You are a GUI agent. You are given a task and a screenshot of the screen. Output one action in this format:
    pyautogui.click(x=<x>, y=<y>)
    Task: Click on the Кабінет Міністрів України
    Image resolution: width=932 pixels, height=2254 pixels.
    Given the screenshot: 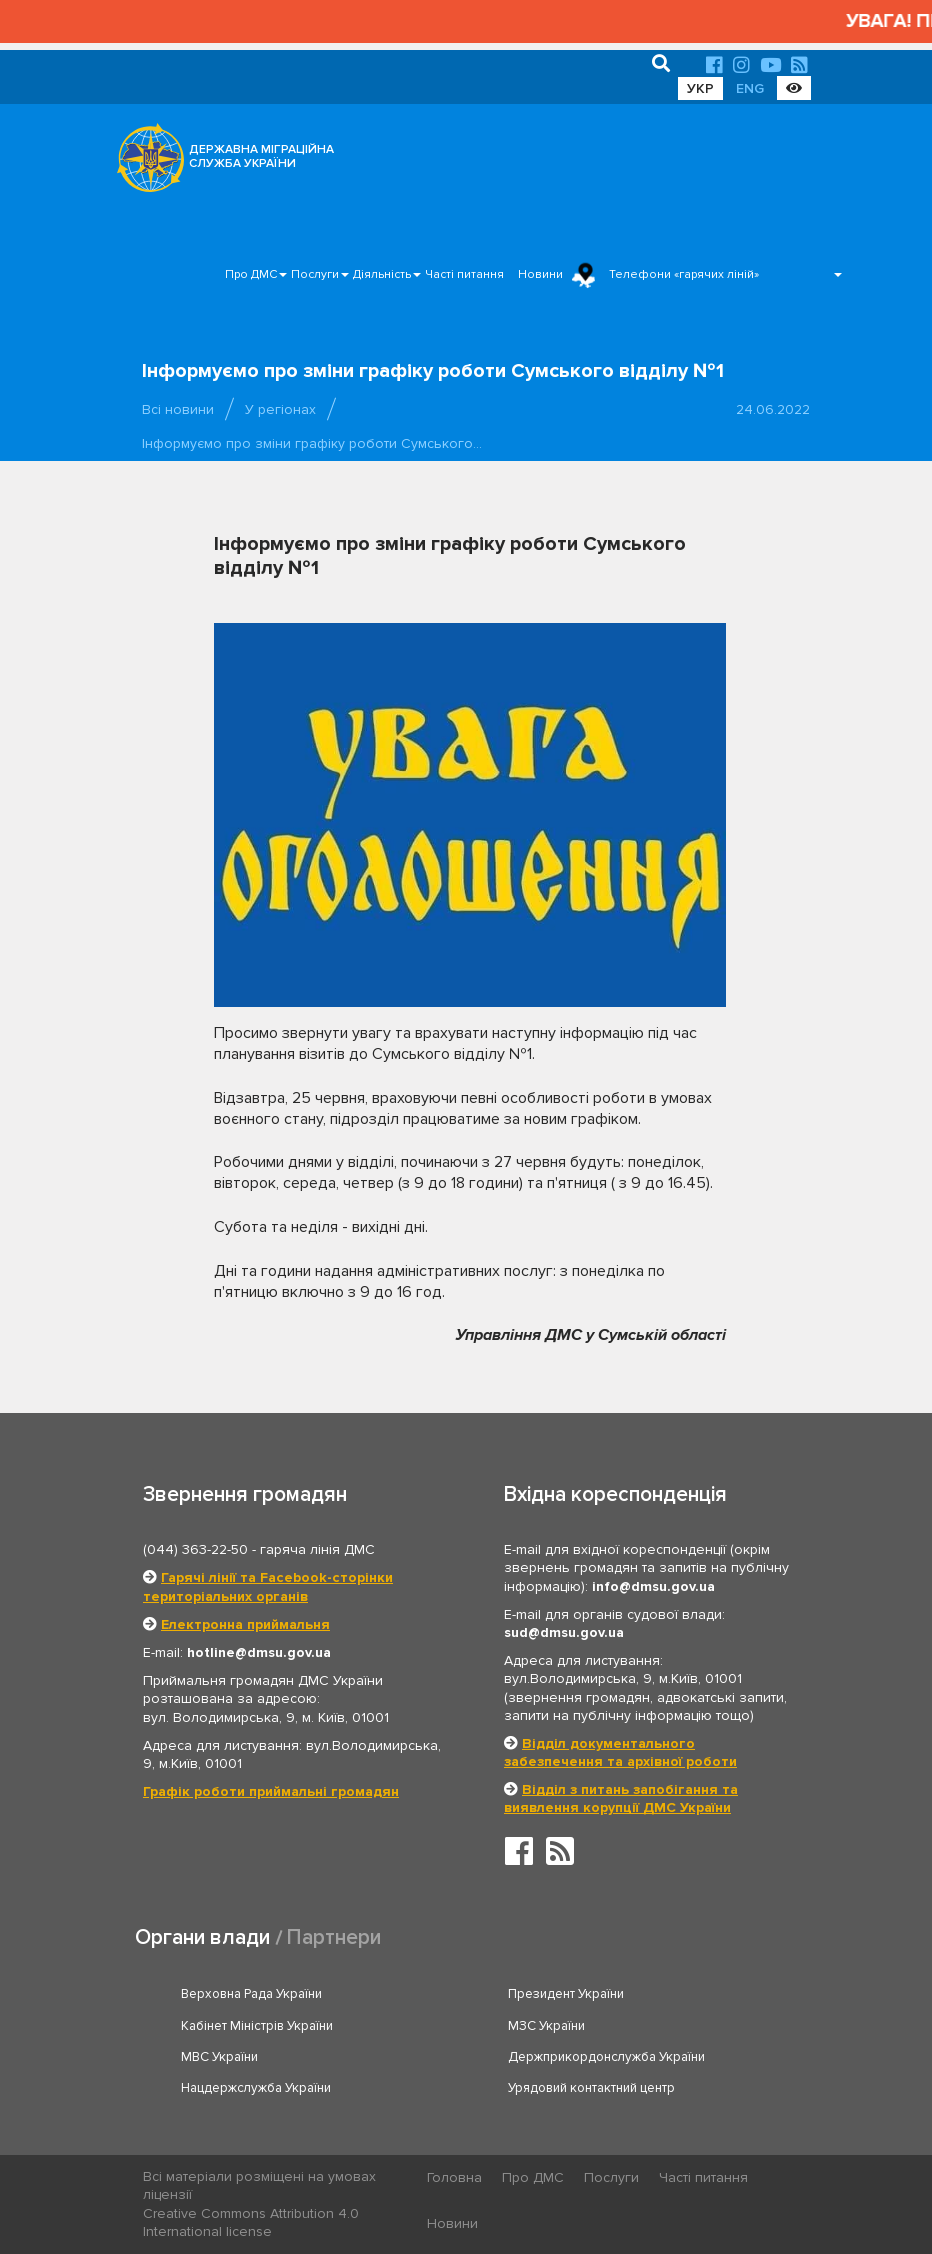 What is the action you would take?
    pyautogui.click(x=257, y=2026)
    